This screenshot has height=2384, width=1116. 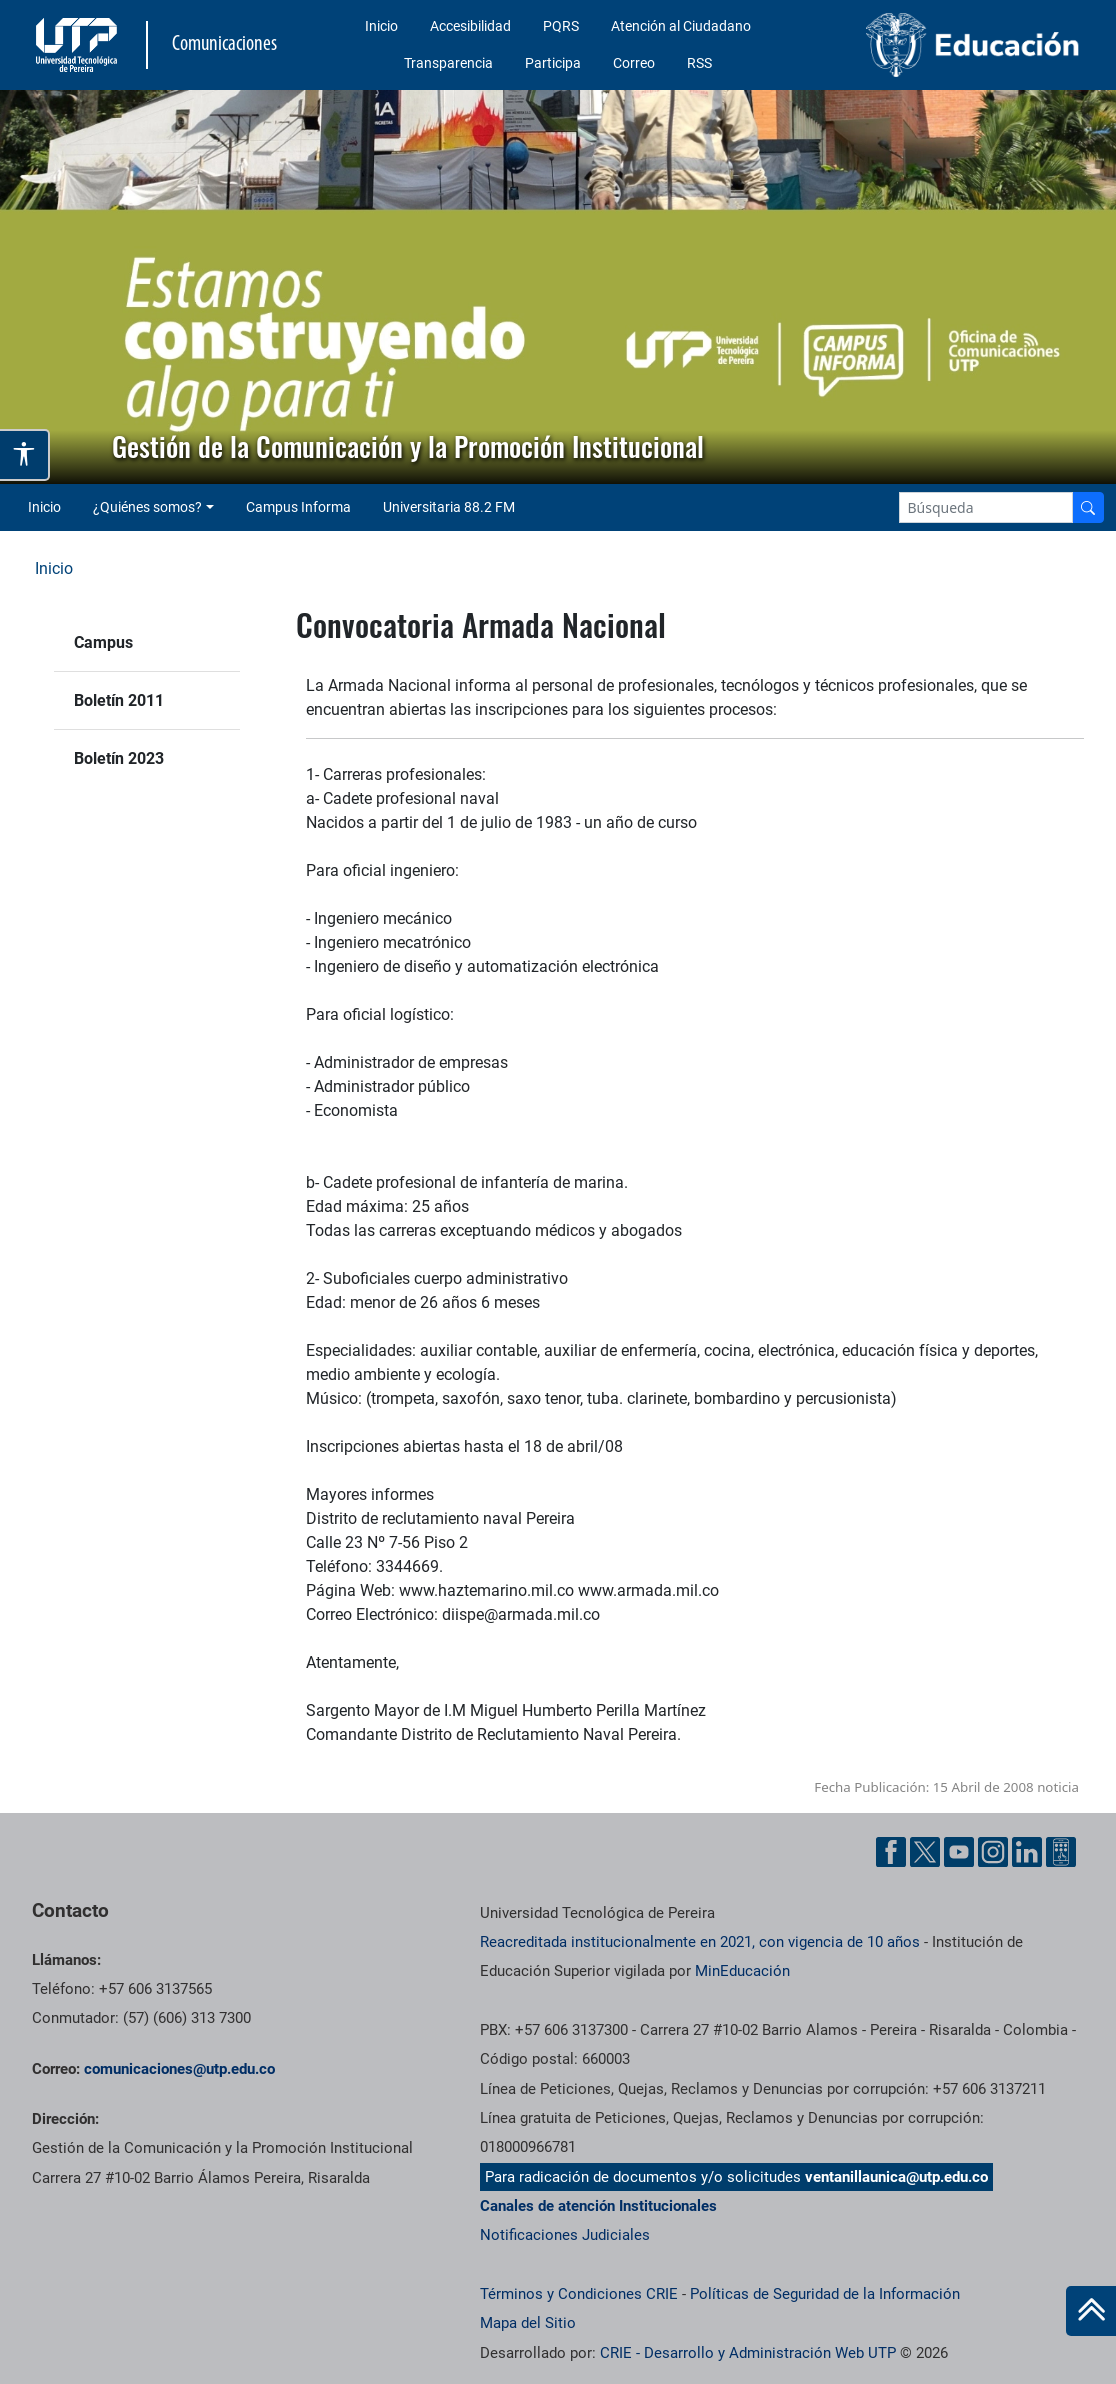 I want to click on [Ir al inicio de la página], so click(x=1091, y=2311).